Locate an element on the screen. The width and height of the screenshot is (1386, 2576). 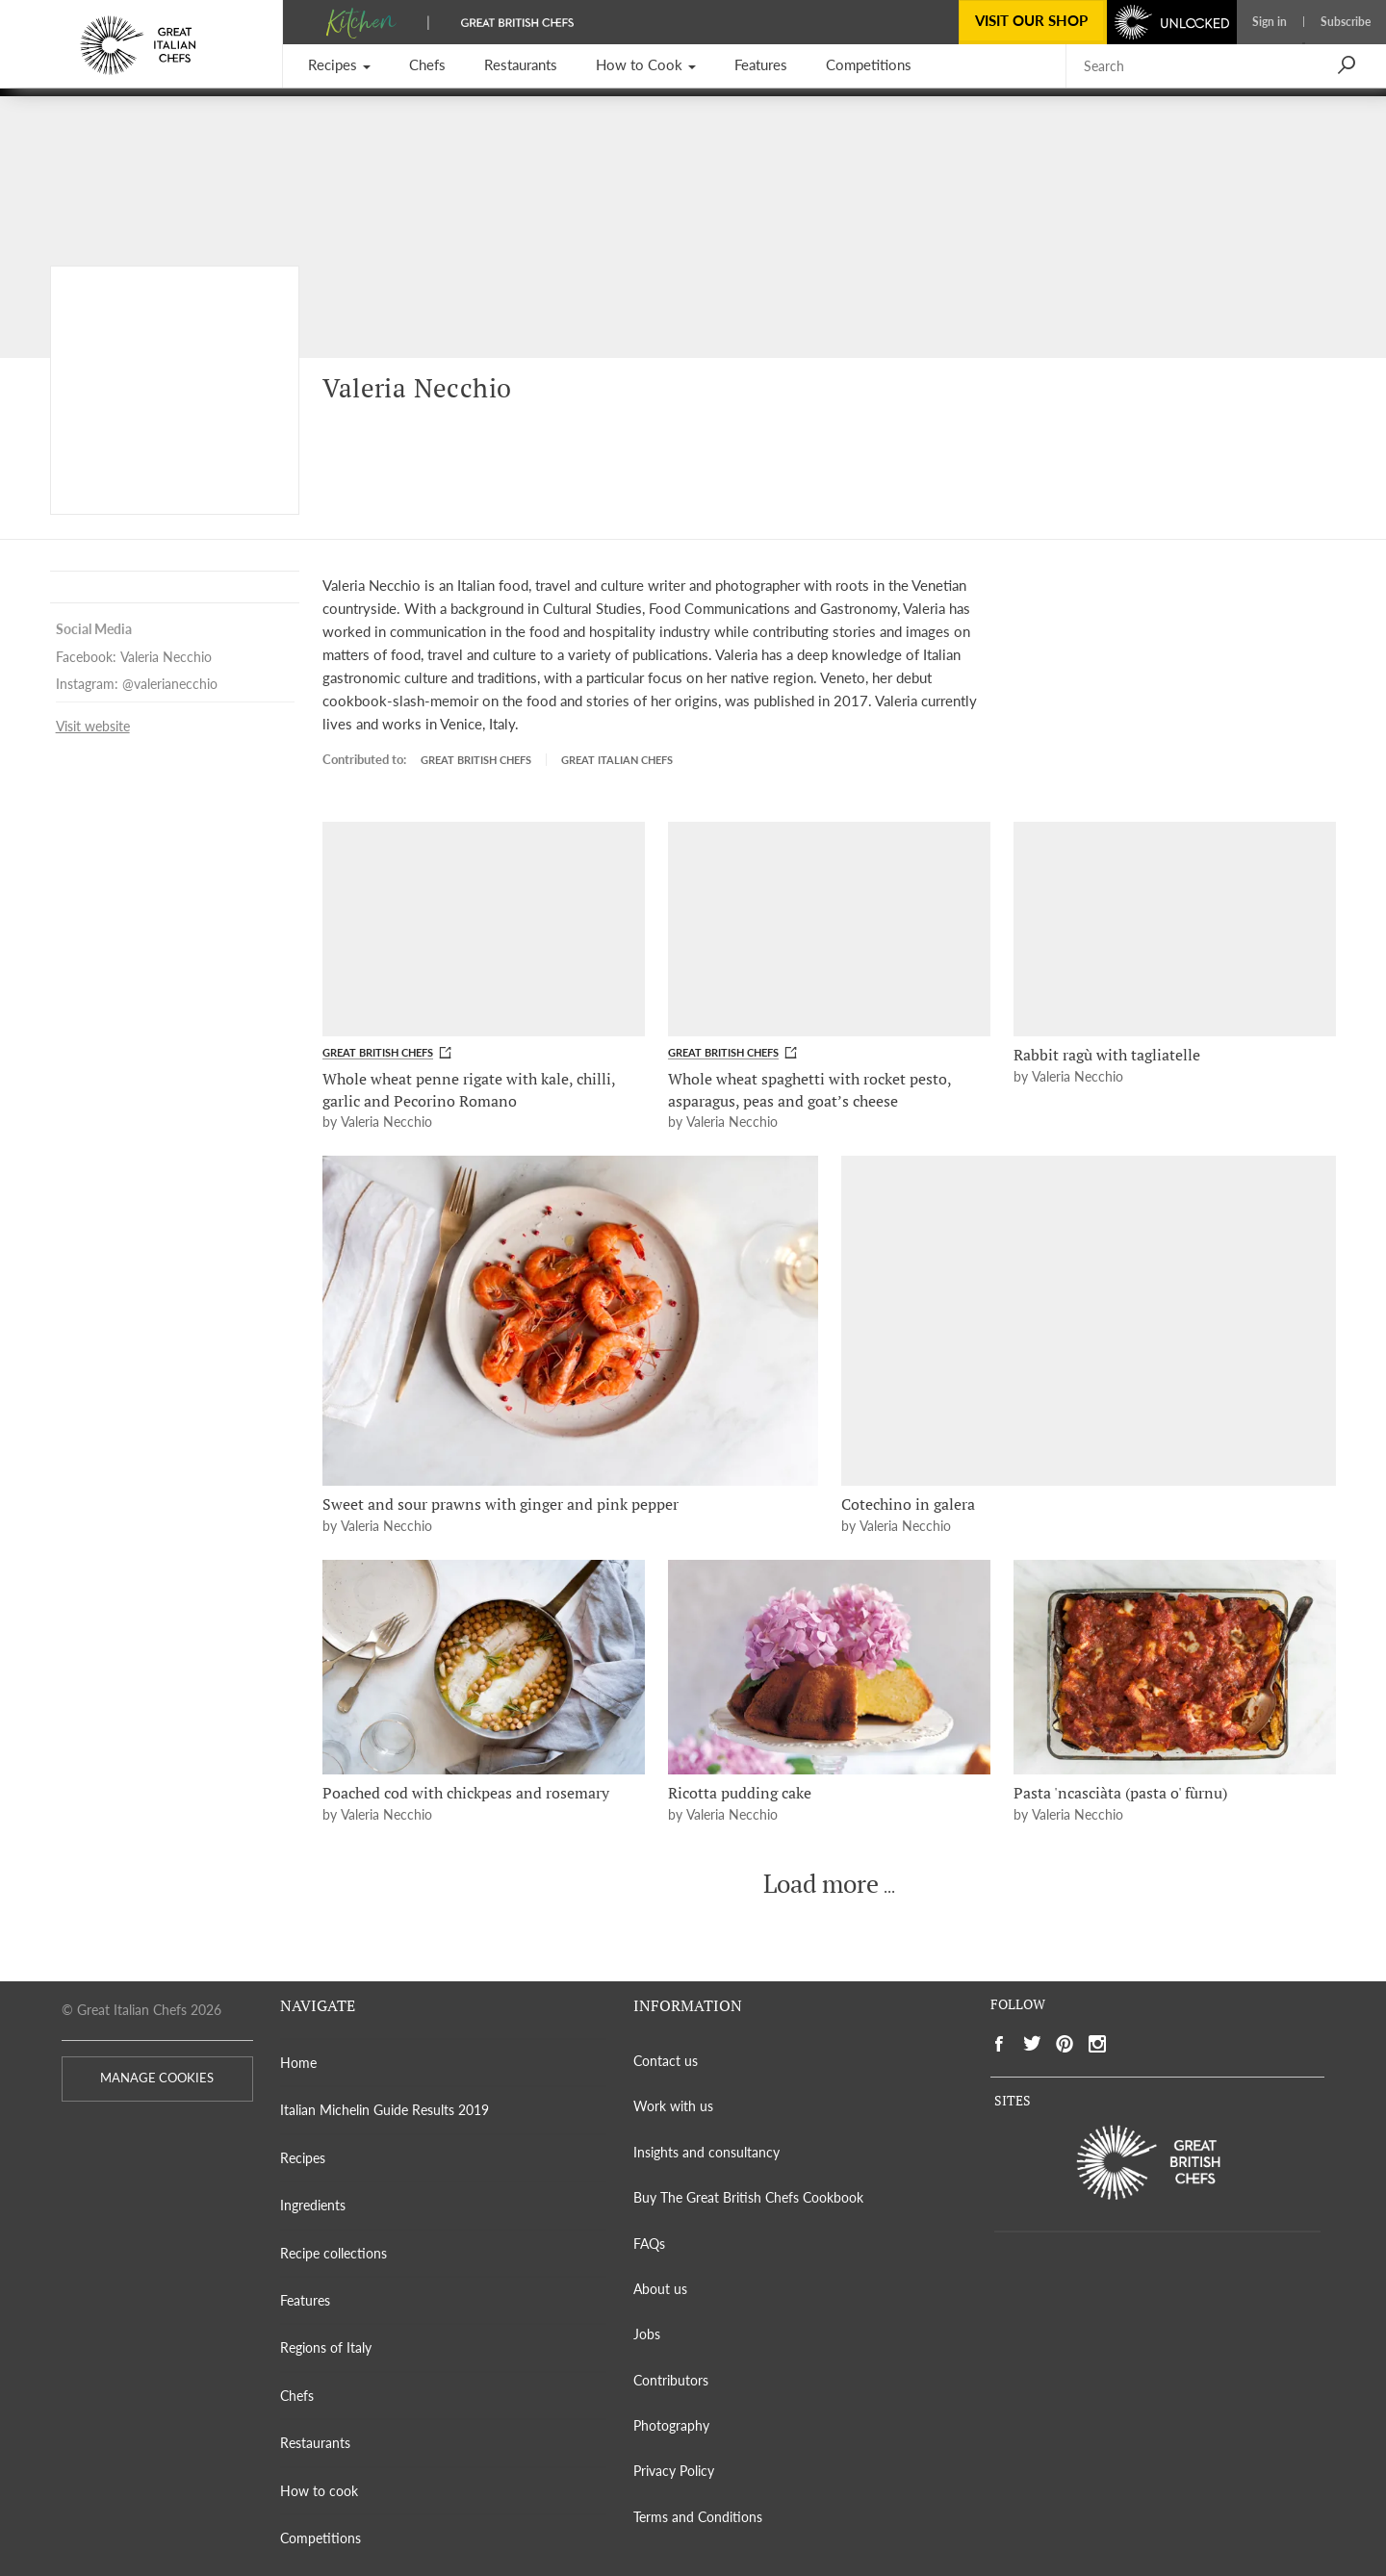
Terms and Conditions is located at coordinates (697, 2517).